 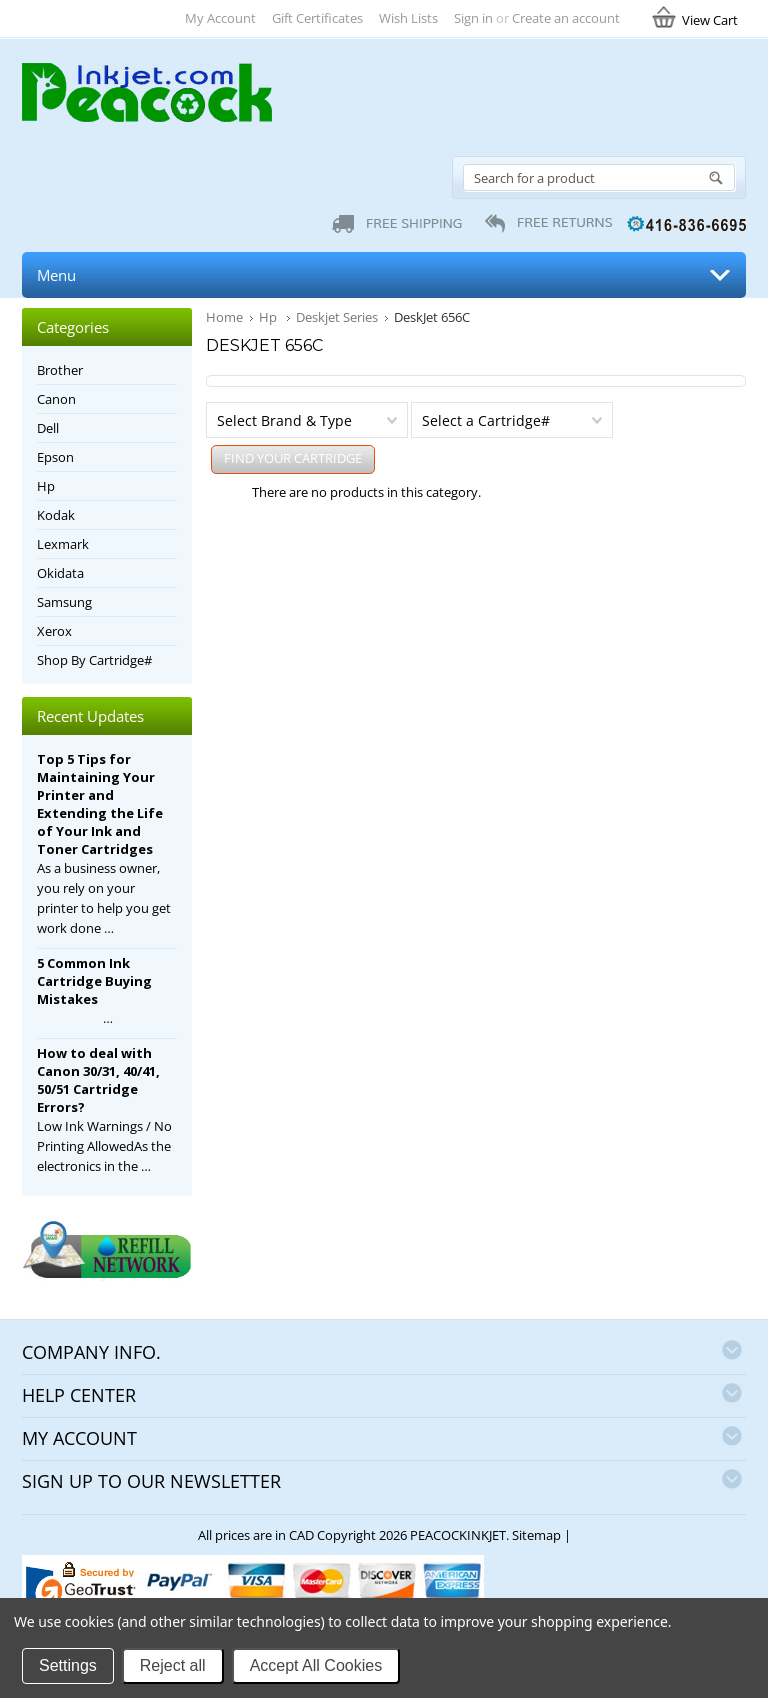 What do you see at coordinates (317, 18) in the screenshot?
I see `Gift Certificates` at bounding box center [317, 18].